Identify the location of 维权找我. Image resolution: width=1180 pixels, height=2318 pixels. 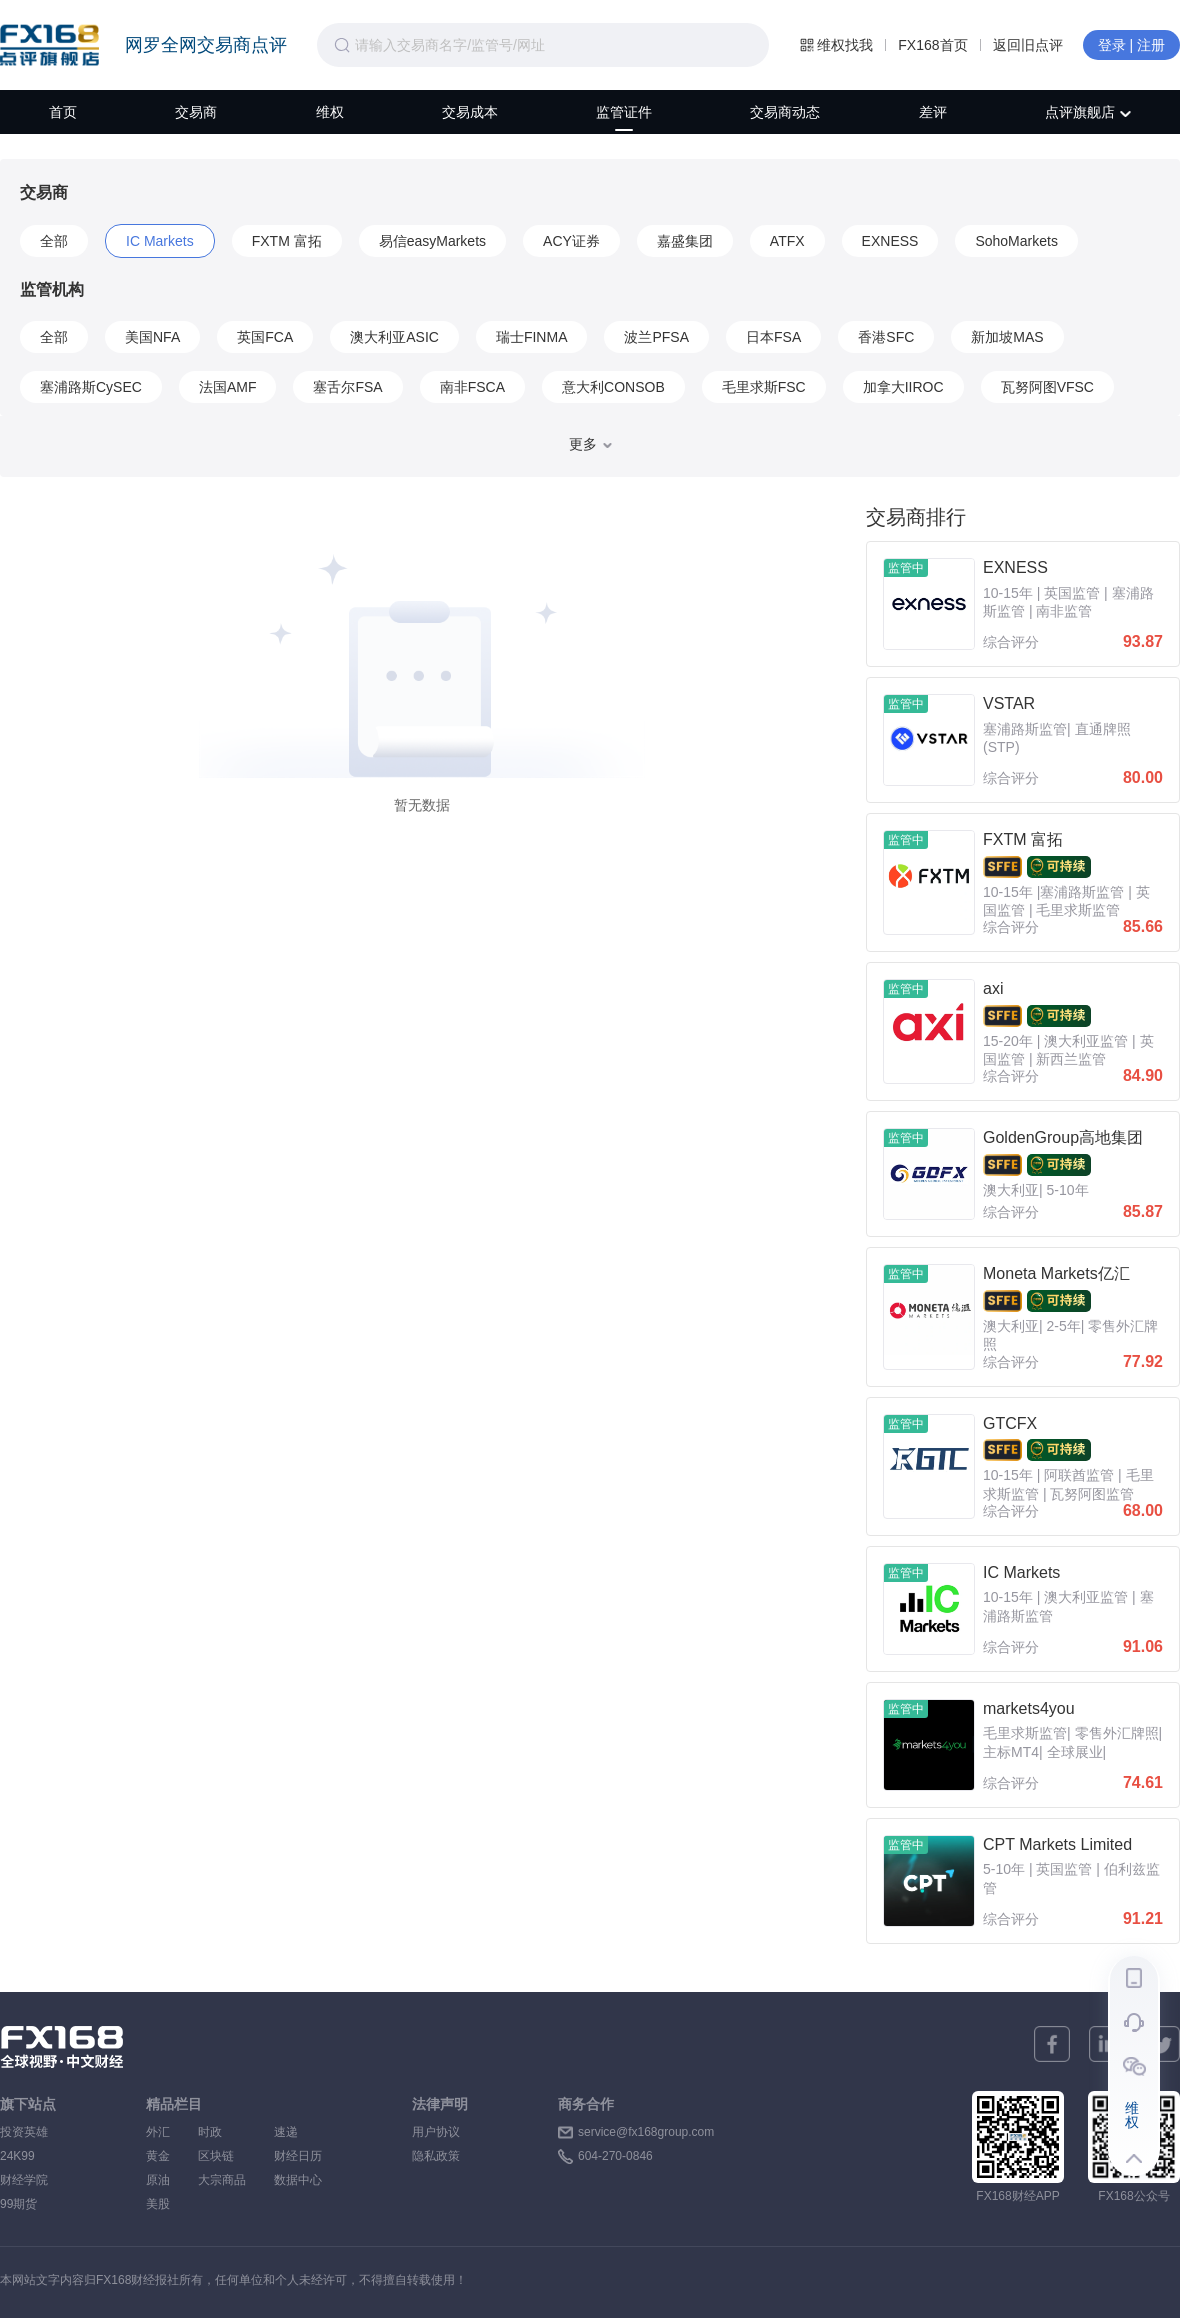
(836, 45).